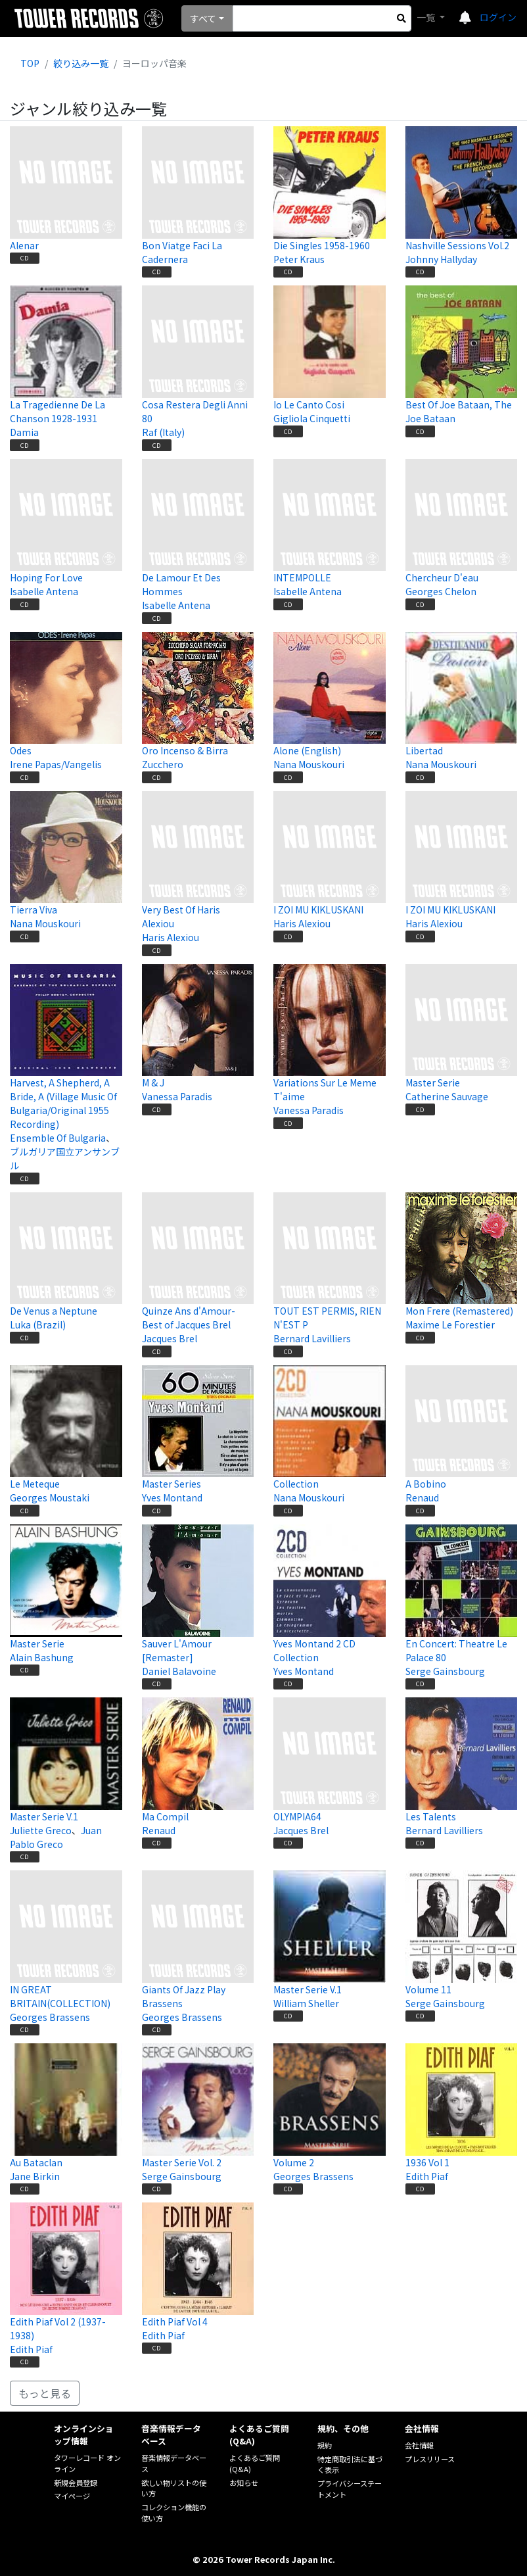  I want to click on 絞り込み一覧, so click(80, 63).